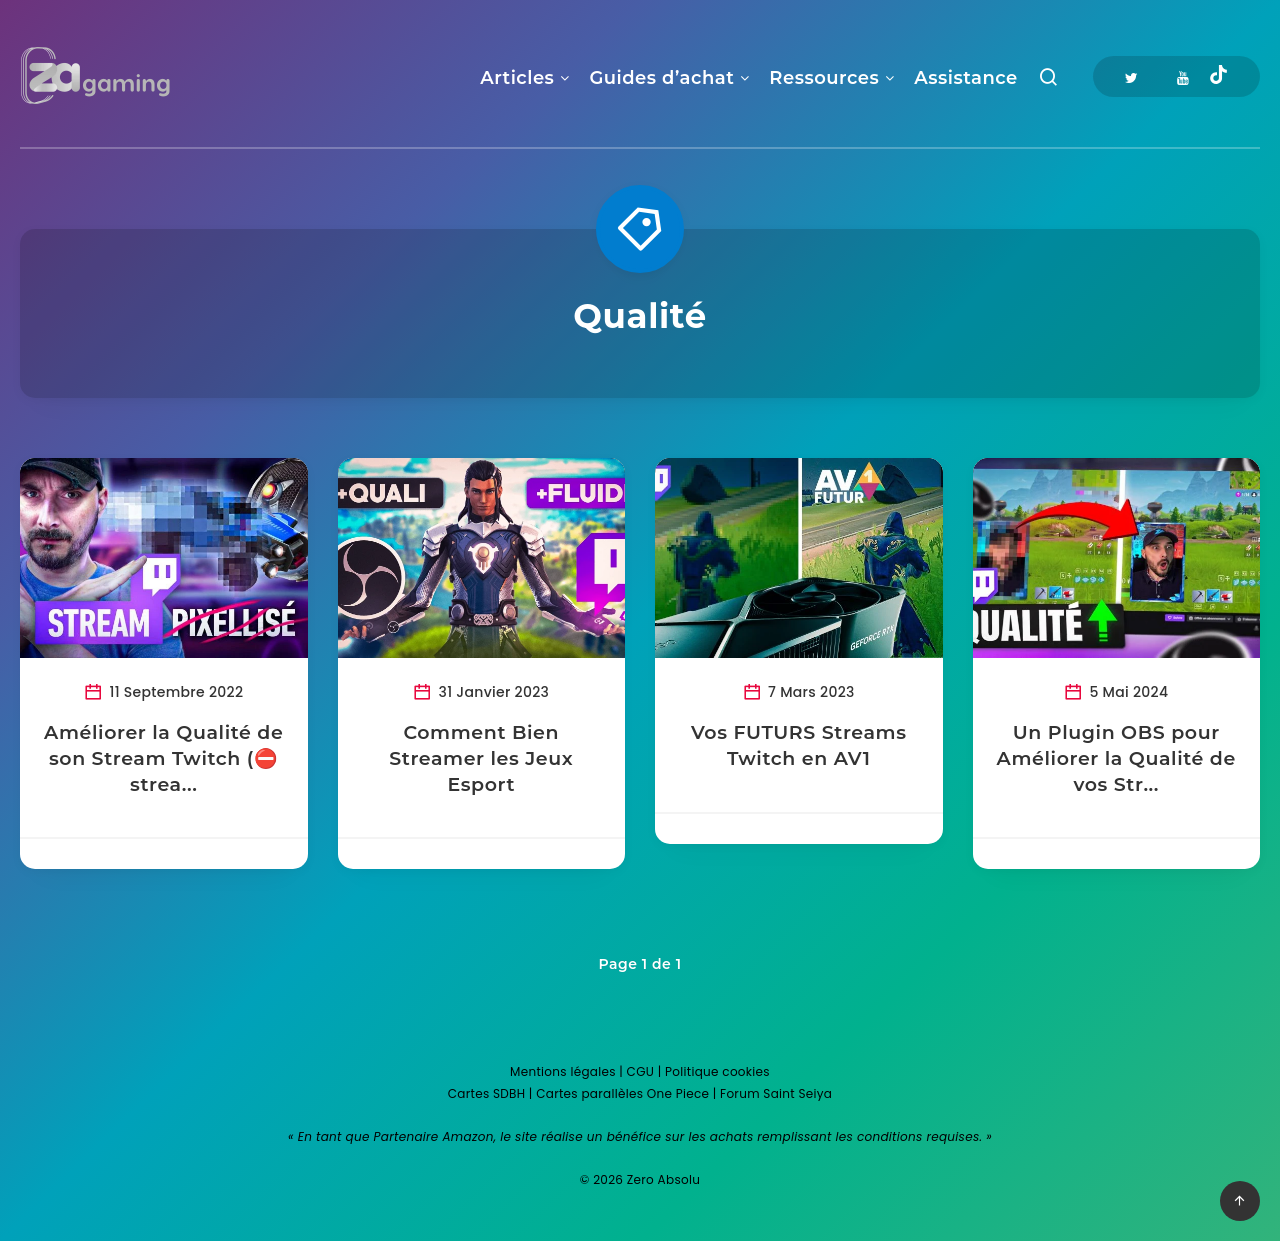  I want to click on Cartes parallèles One Piece, so click(622, 1093).